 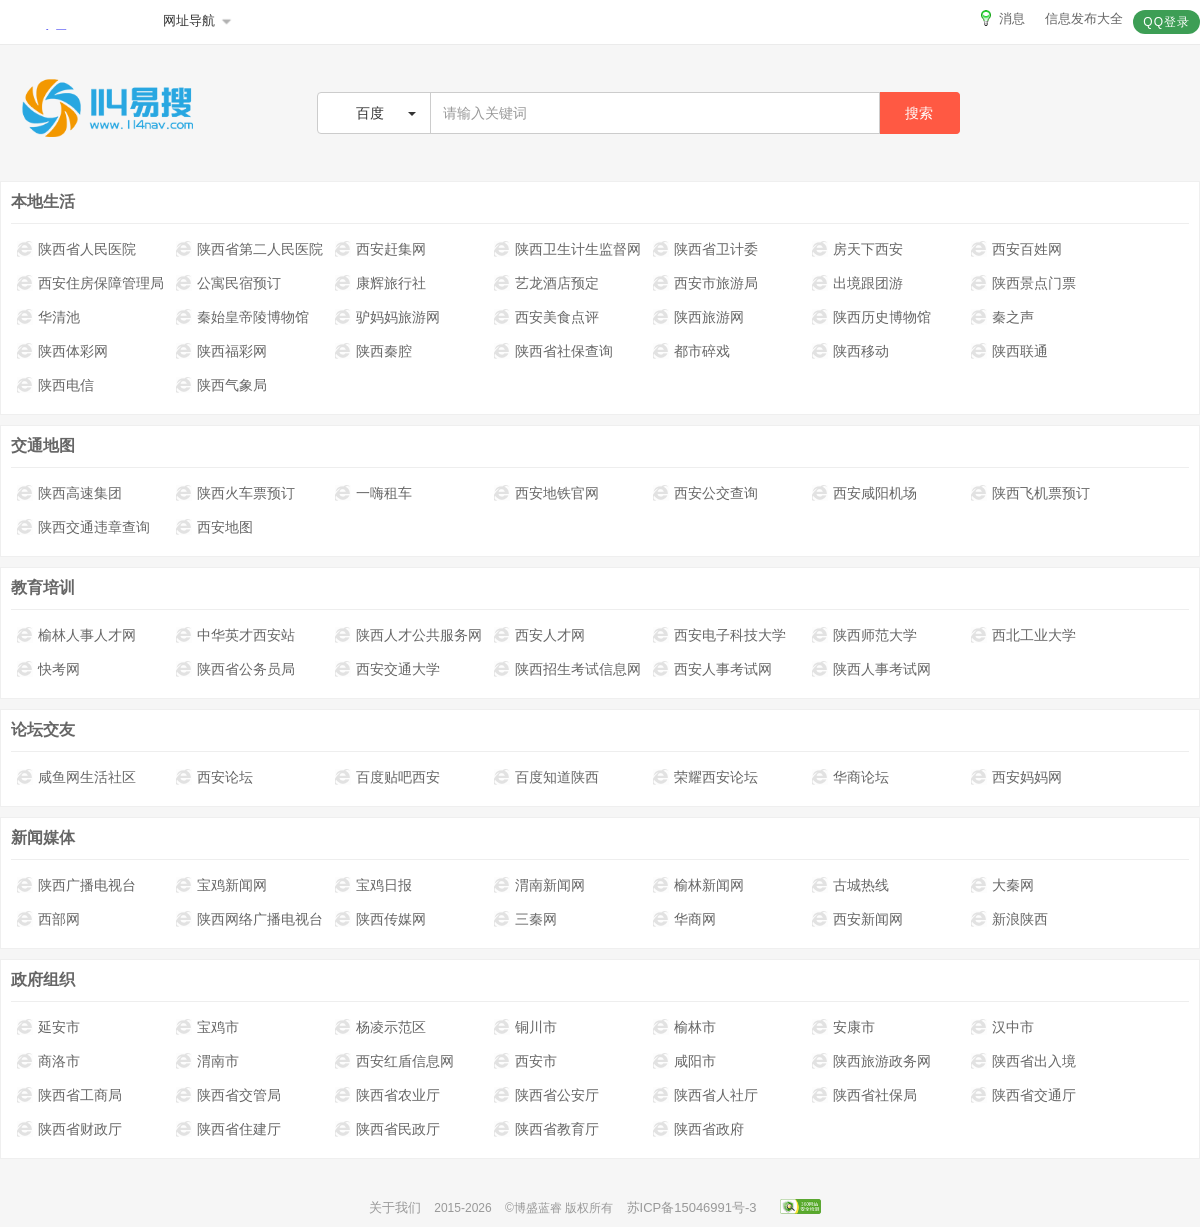 What do you see at coordinates (698, 317) in the screenshot?
I see `陕西旅游网` at bounding box center [698, 317].